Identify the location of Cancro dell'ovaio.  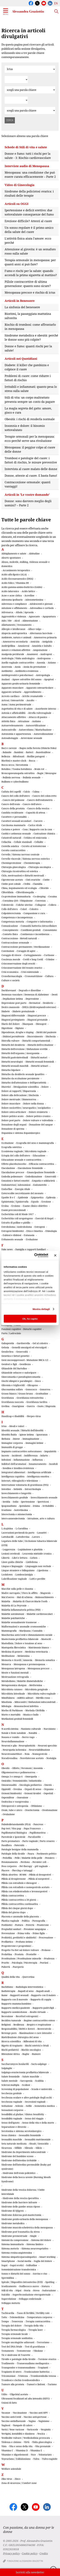
(10, 804).